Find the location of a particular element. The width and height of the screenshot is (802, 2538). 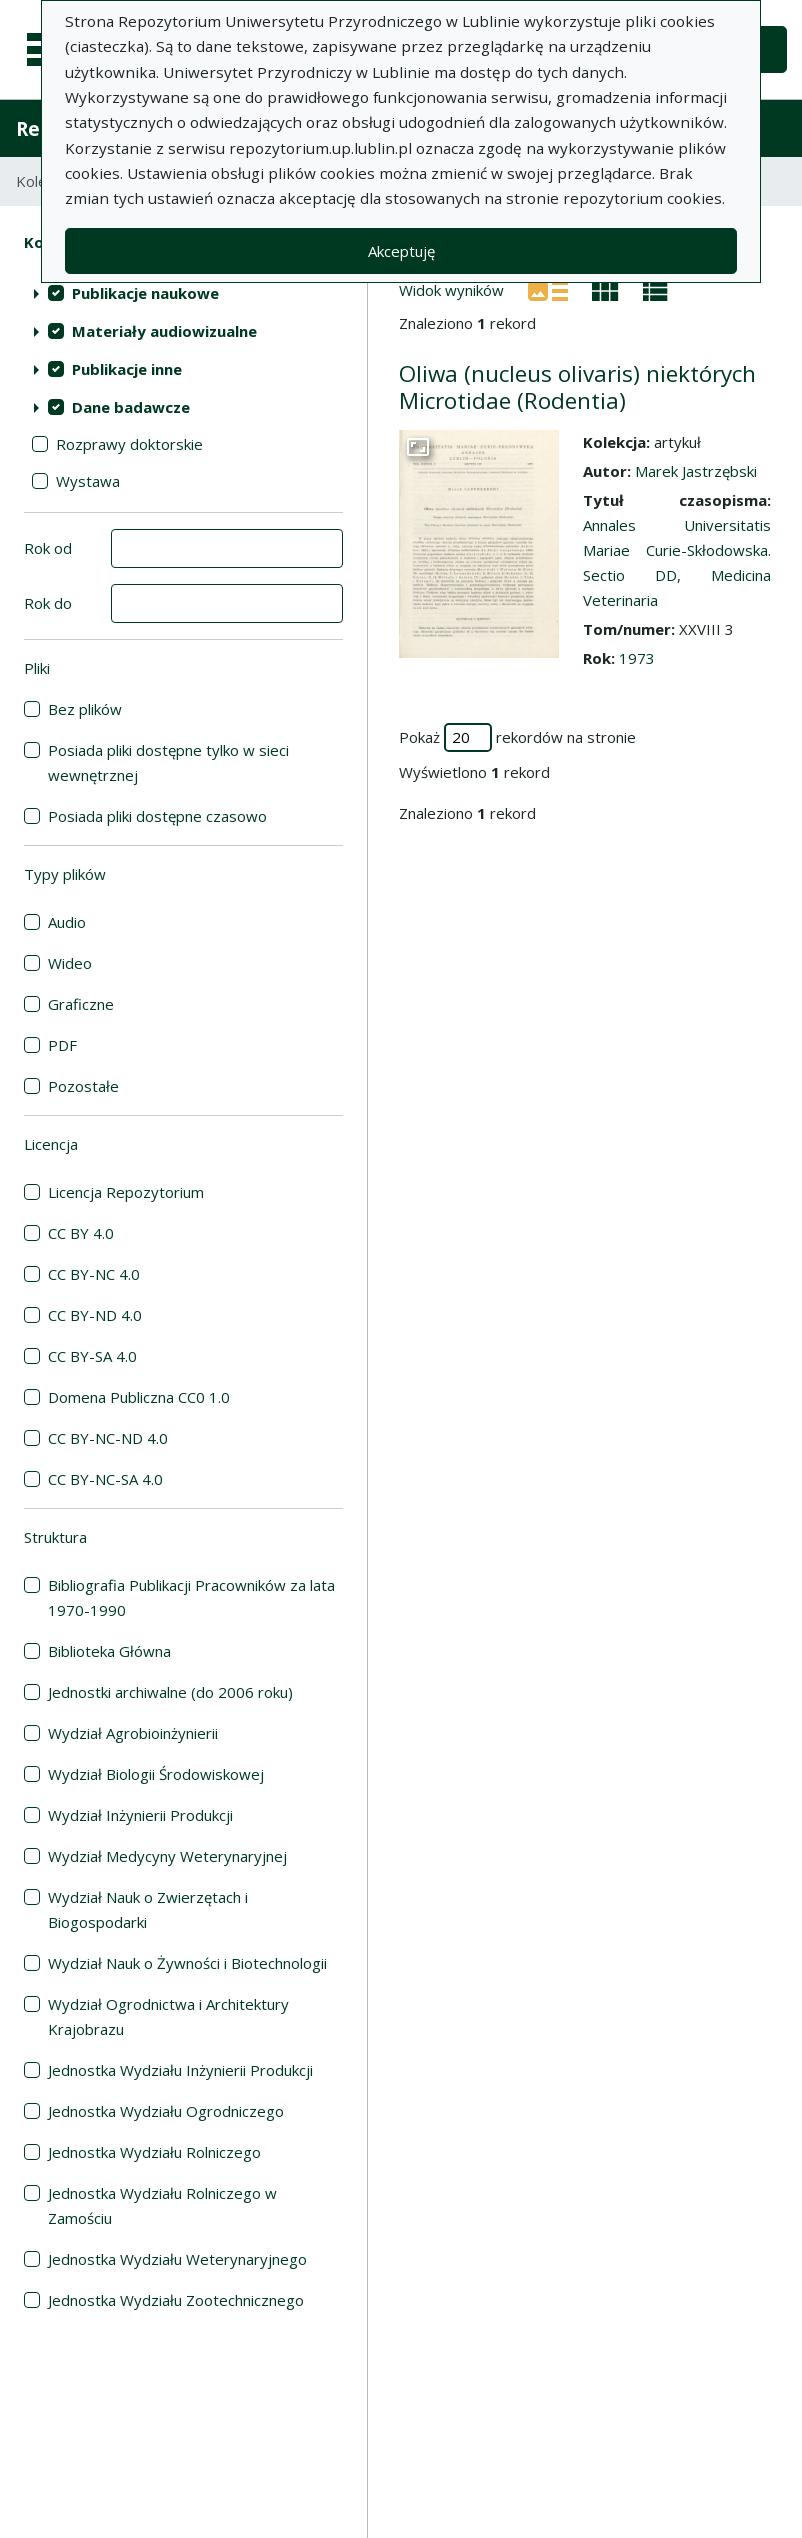

Jednostka Wydziału Rolniczego w Zamościu is located at coordinates (162, 2205).